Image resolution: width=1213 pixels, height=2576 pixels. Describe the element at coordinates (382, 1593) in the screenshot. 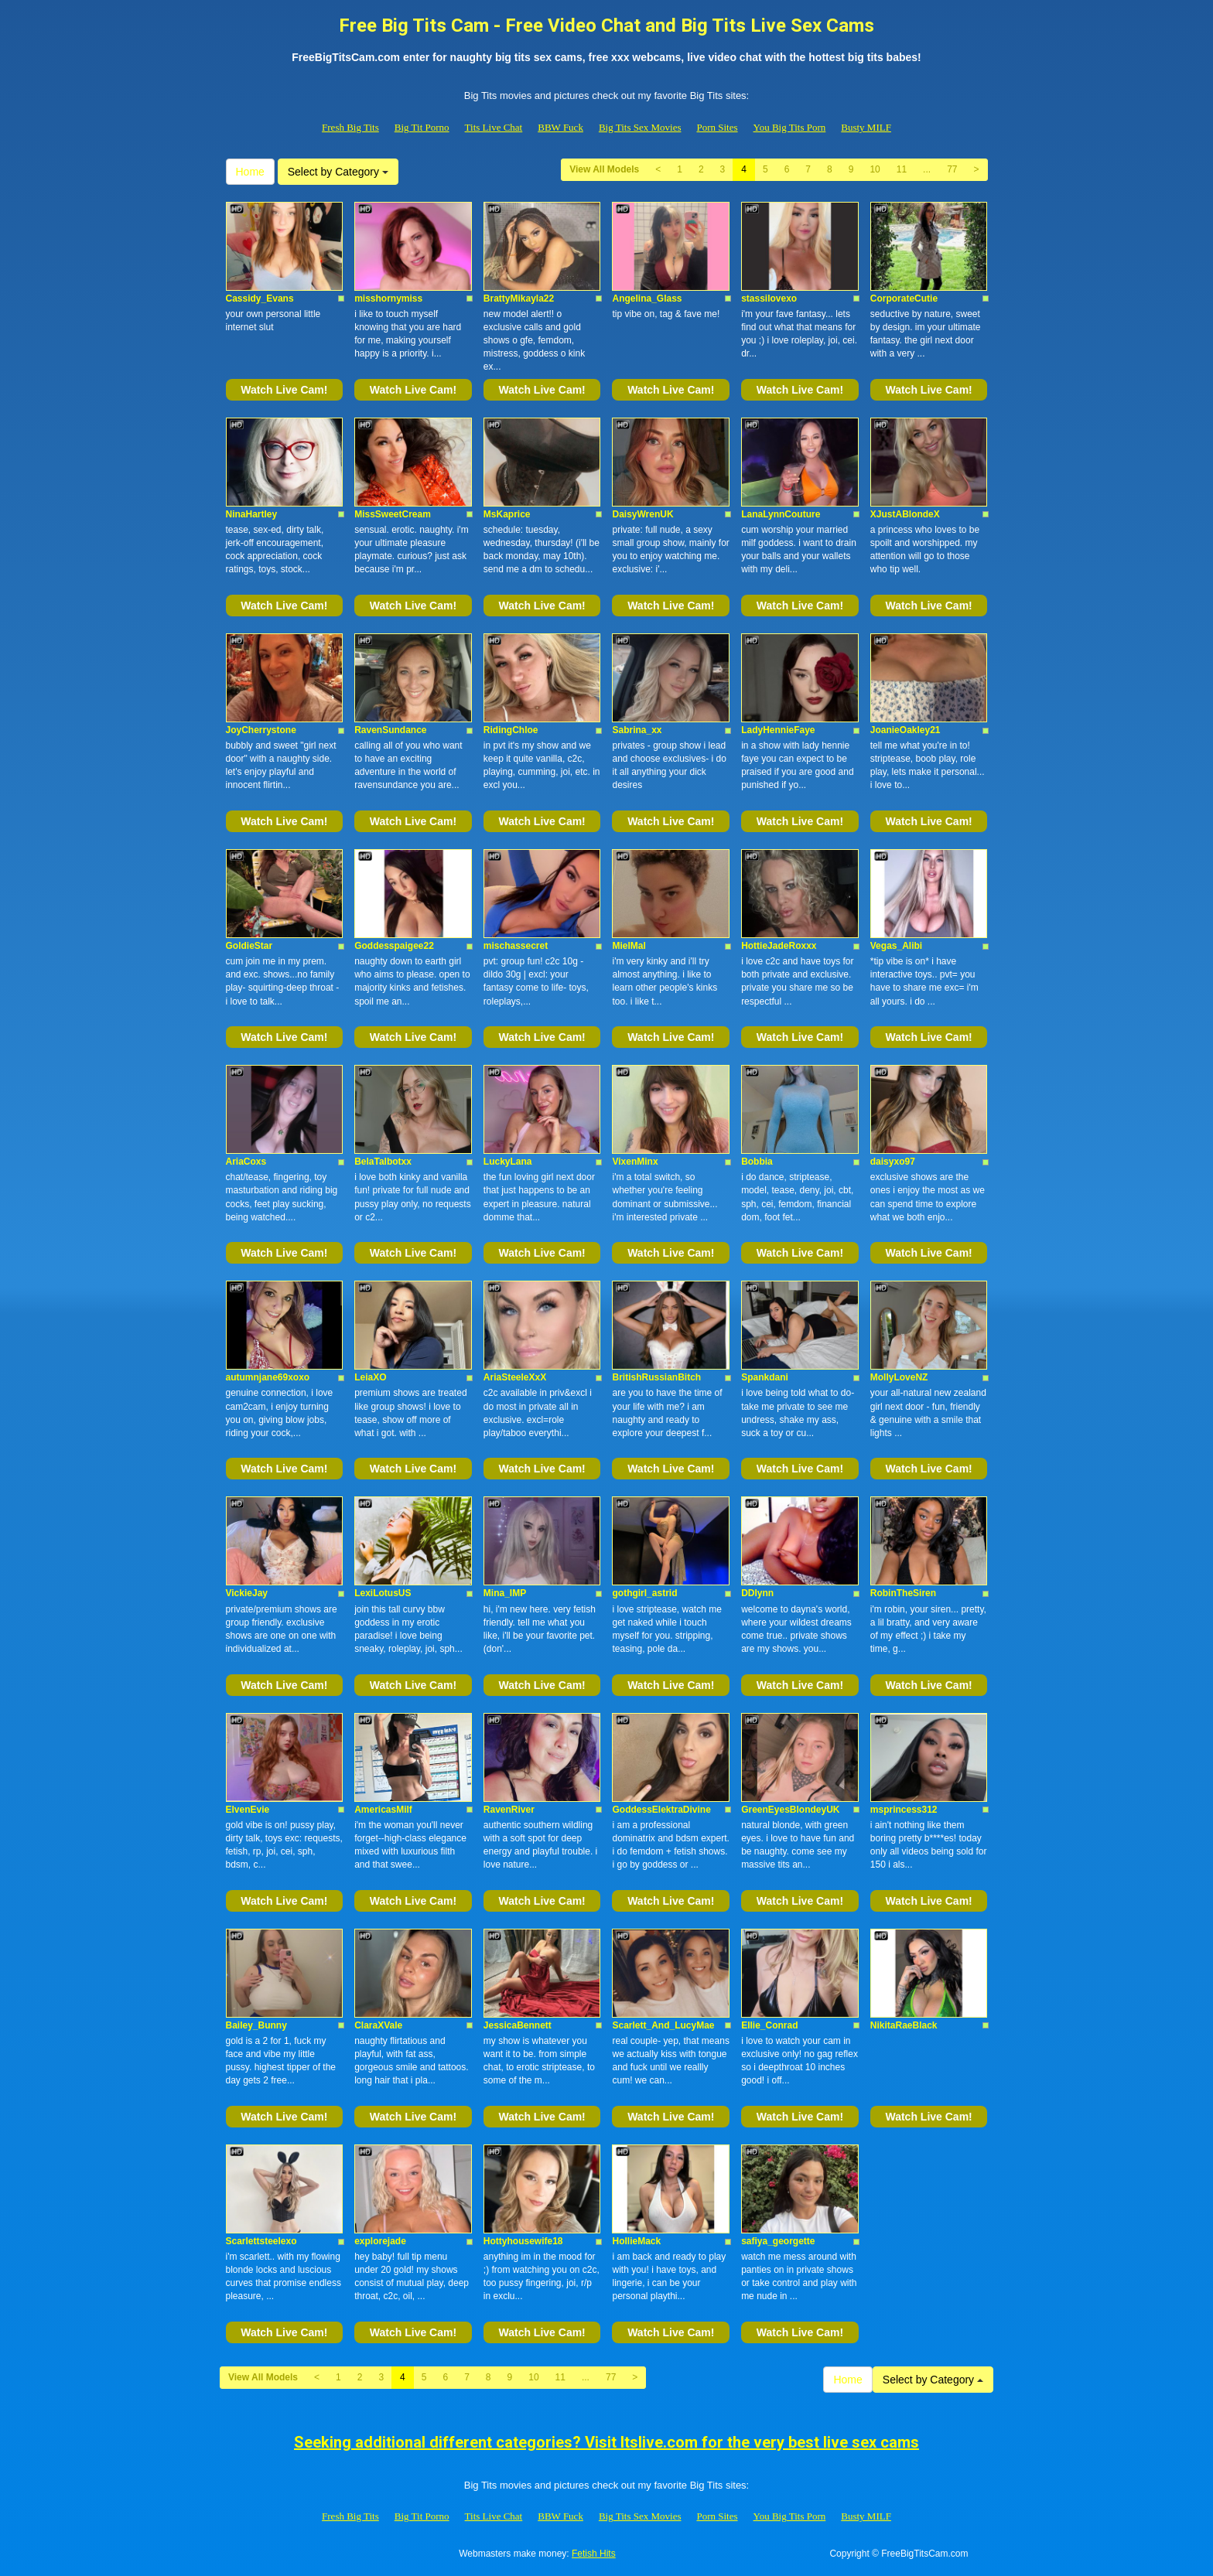

I see `LexiLotusUS` at that location.